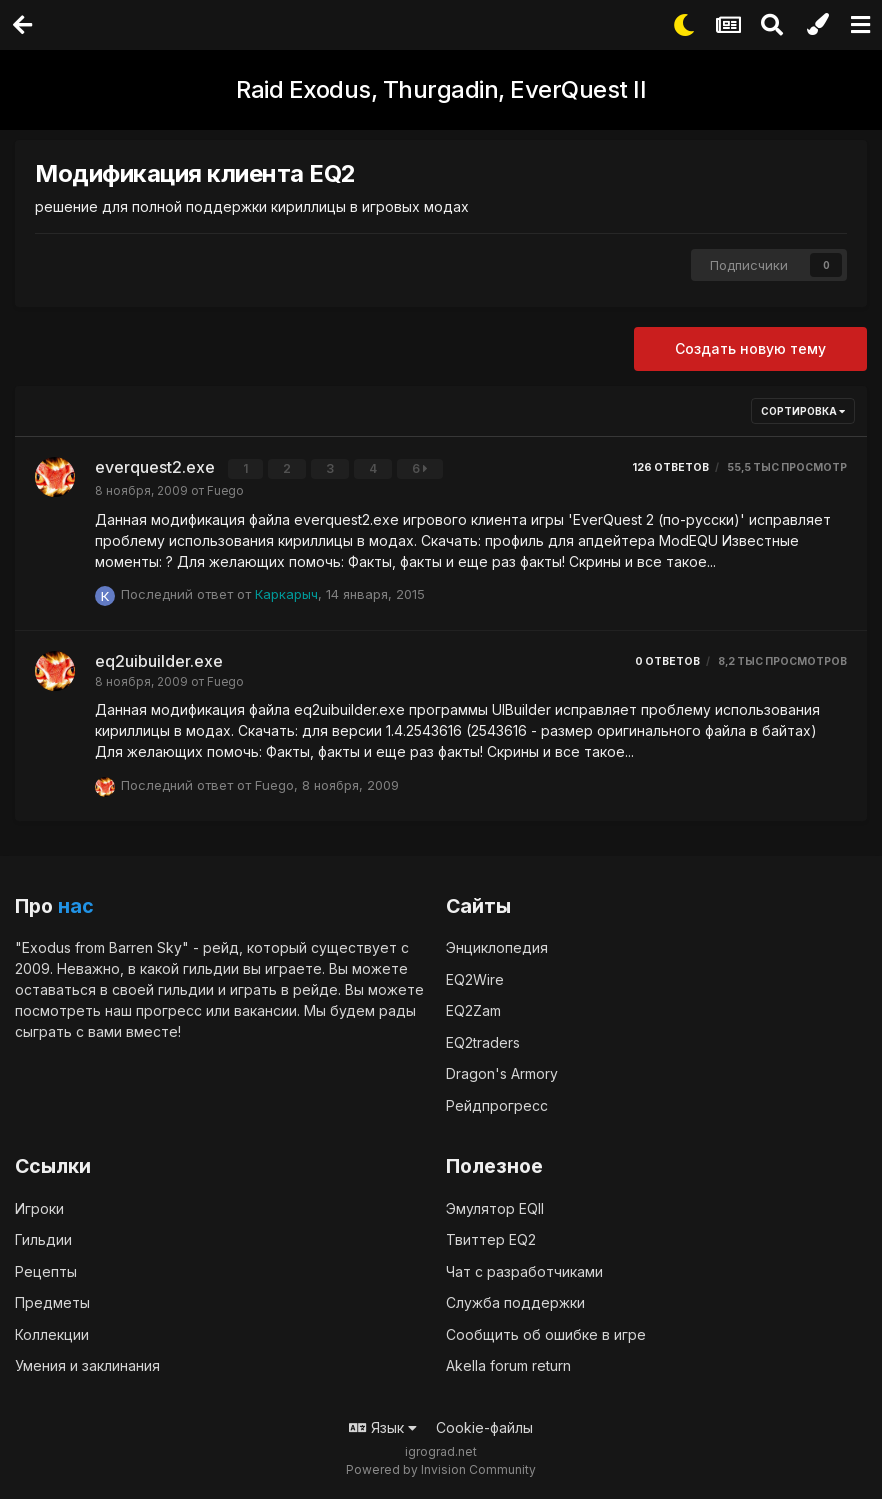 The width and height of the screenshot is (882, 1499). What do you see at coordinates (491, 1239) in the screenshot?
I see `Твиттер EQ2` at bounding box center [491, 1239].